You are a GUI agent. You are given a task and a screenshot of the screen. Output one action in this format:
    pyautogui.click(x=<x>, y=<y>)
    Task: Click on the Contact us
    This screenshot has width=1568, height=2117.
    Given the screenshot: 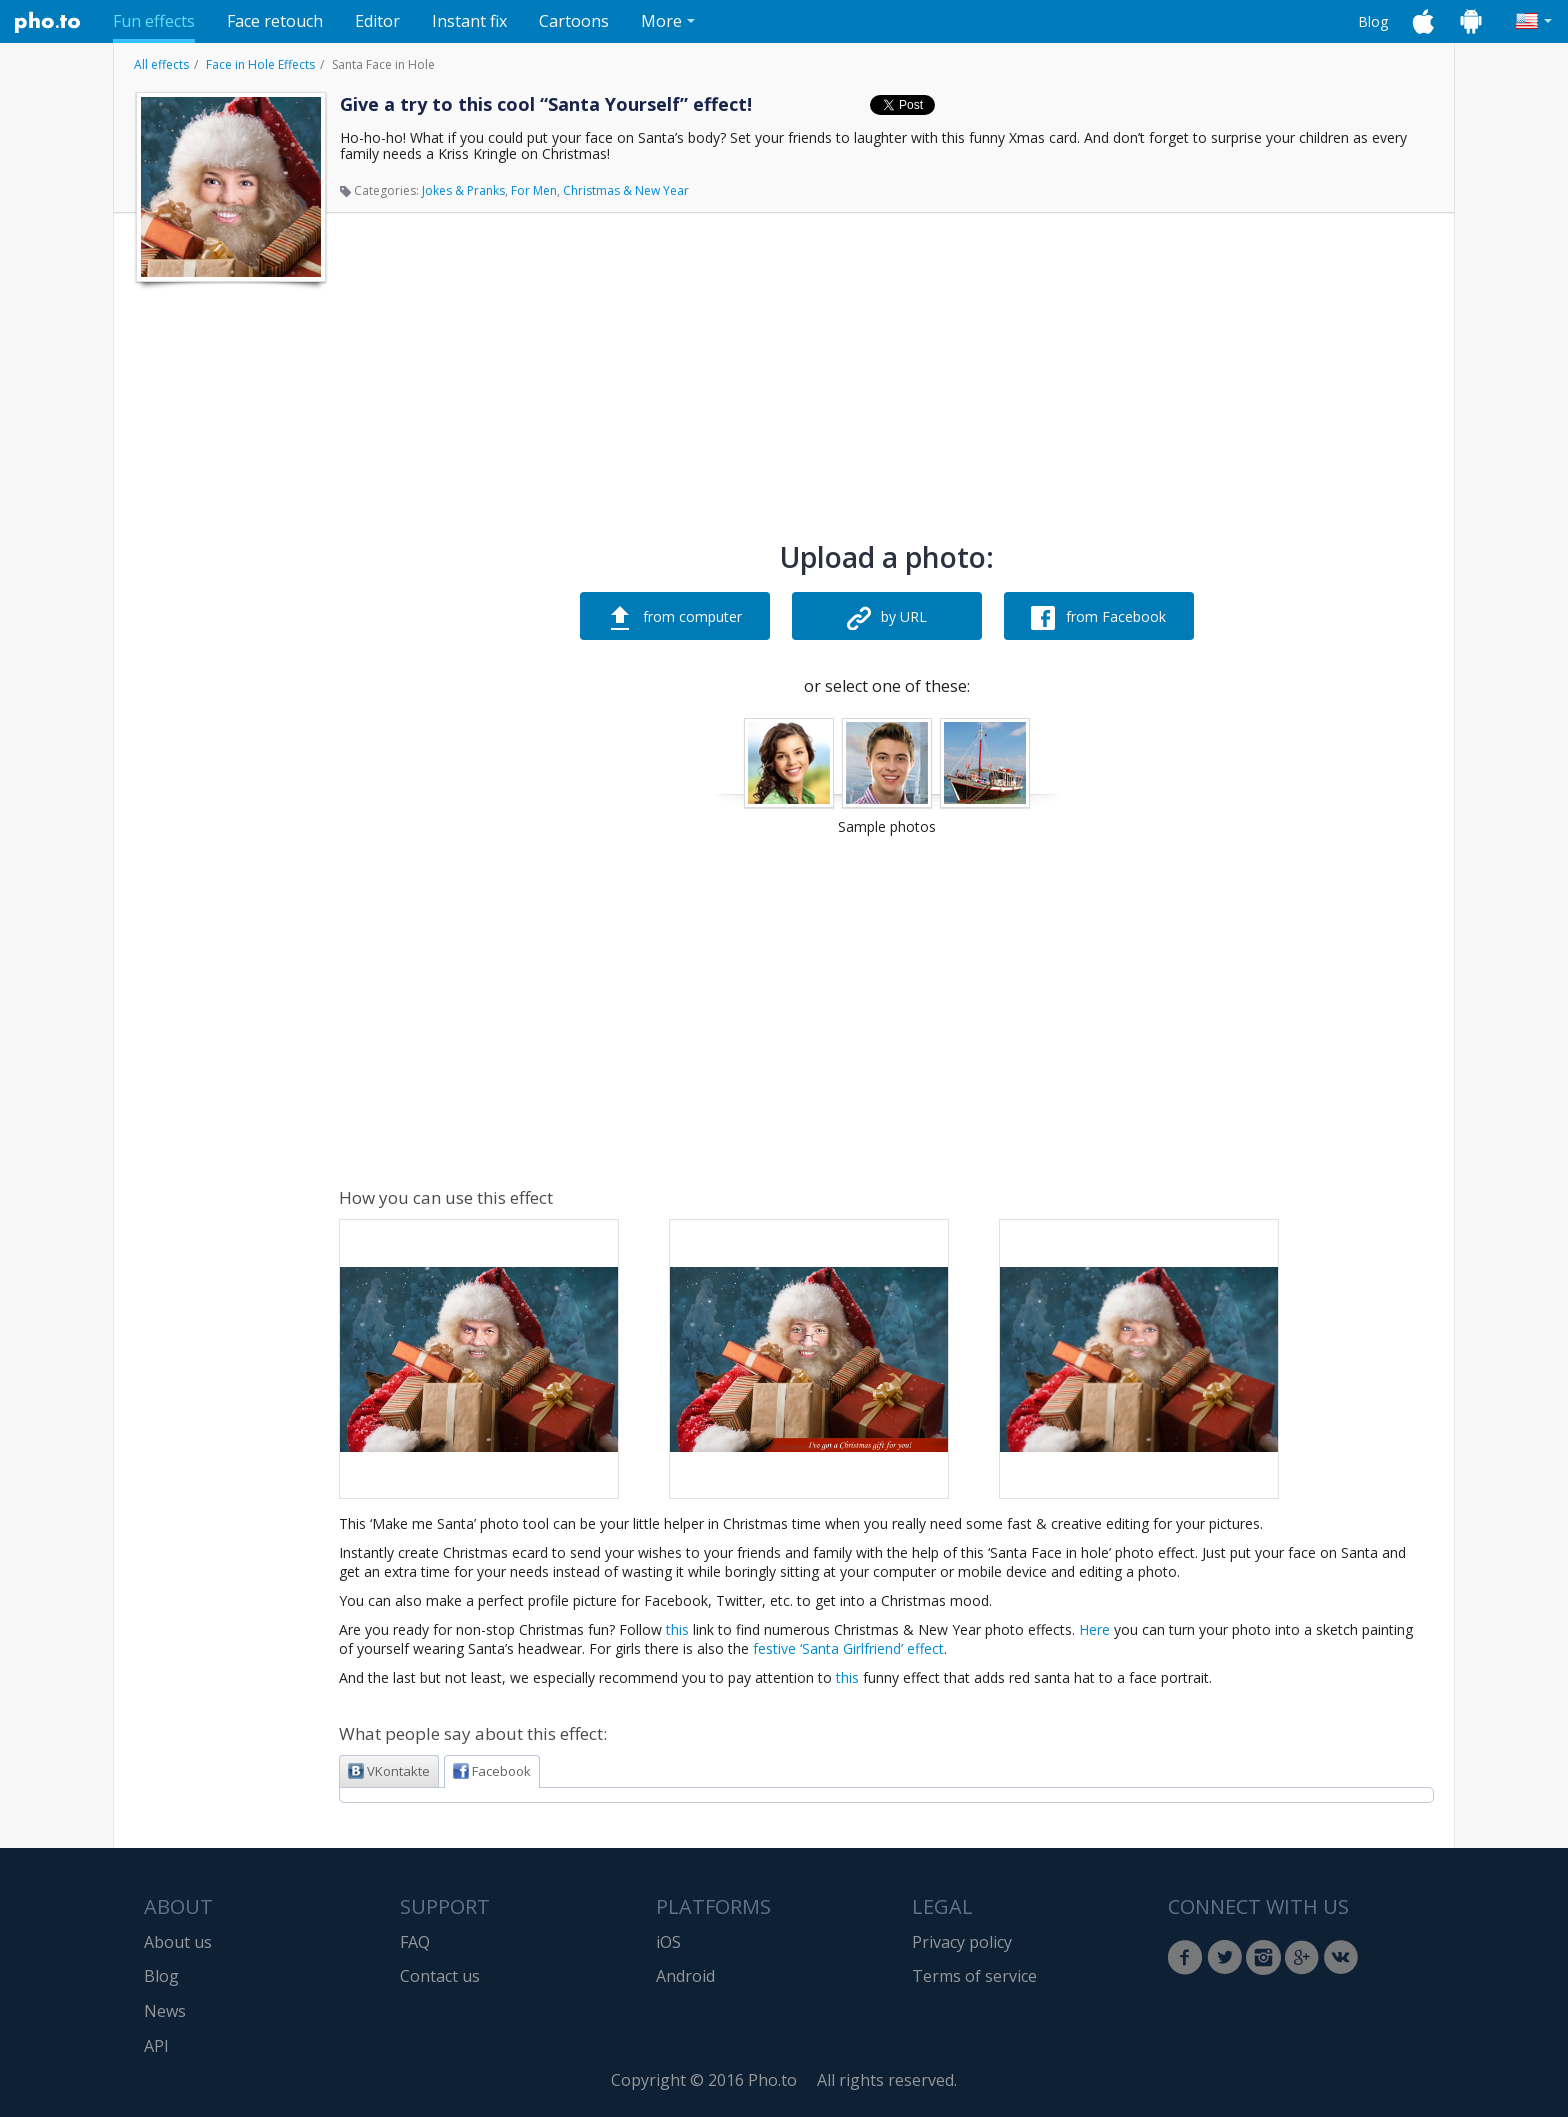 What is the action you would take?
    pyautogui.click(x=440, y=1976)
    